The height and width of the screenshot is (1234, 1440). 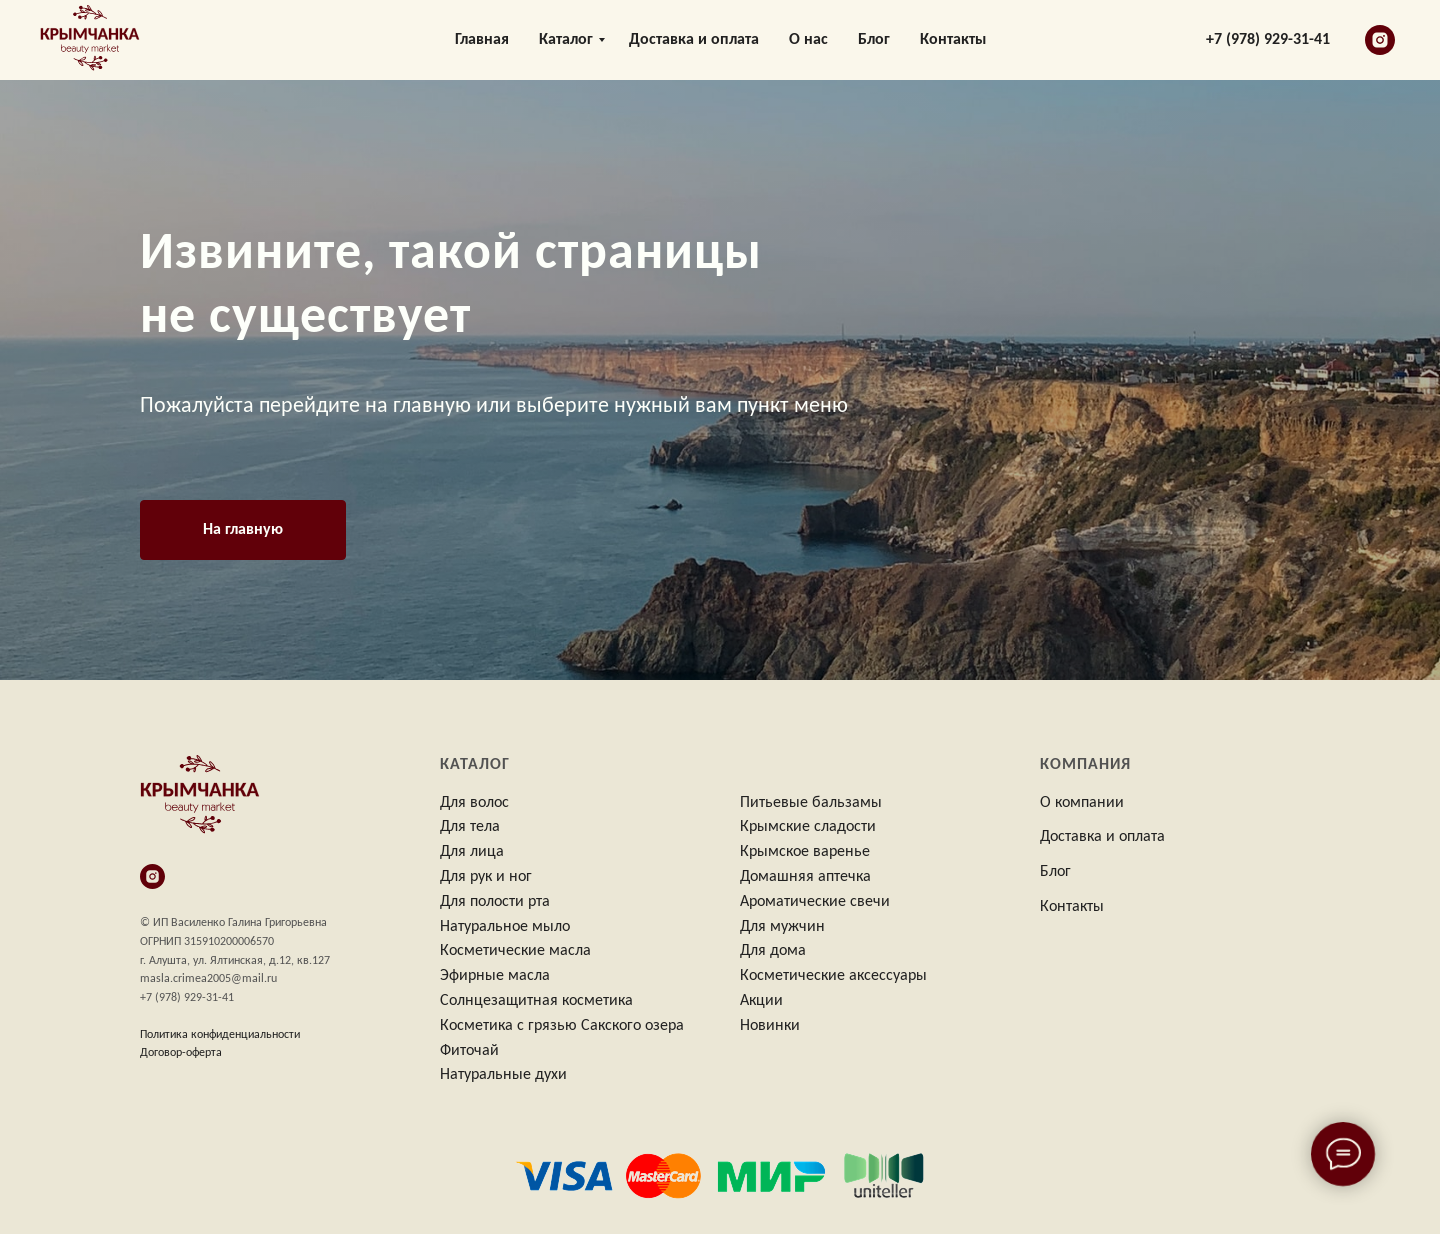 I want to click on Контакты, so click(x=953, y=40).